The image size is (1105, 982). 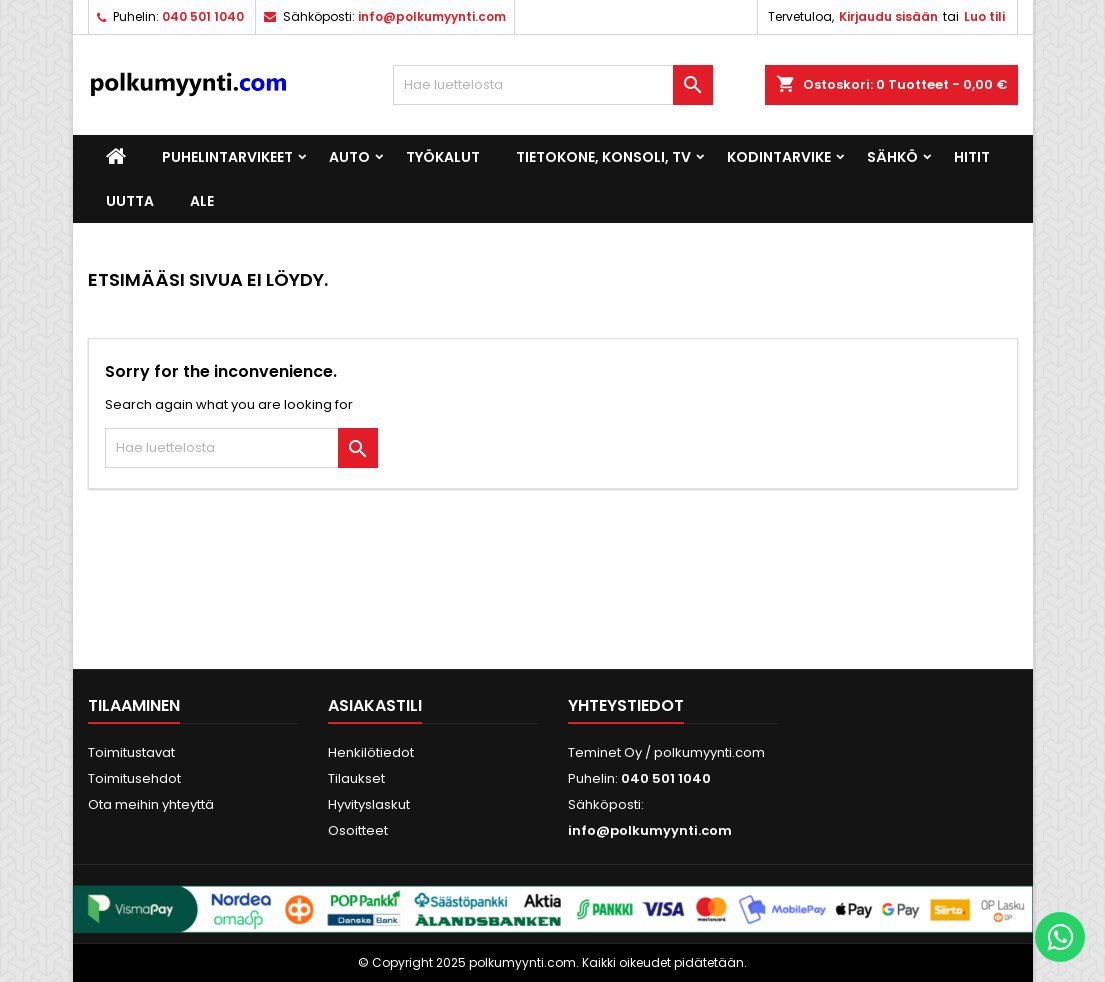 What do you see at coordinates (203, 16) in the screenshot?
I see `040 501 1040` at bounding box center [203, 16].